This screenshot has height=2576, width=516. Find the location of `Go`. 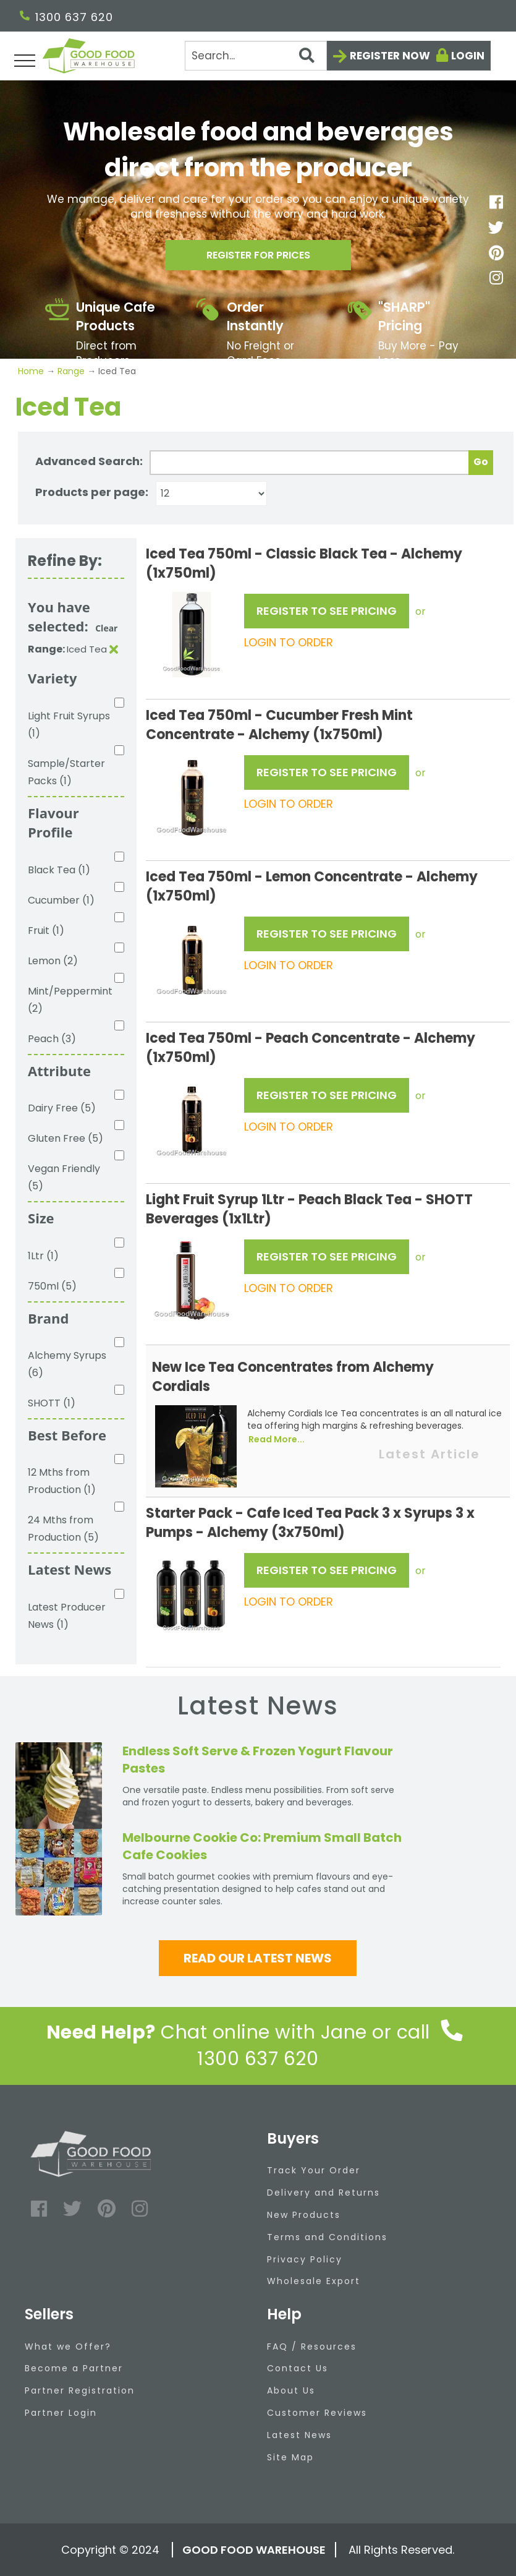

Go is located at coordinates (480, 462).